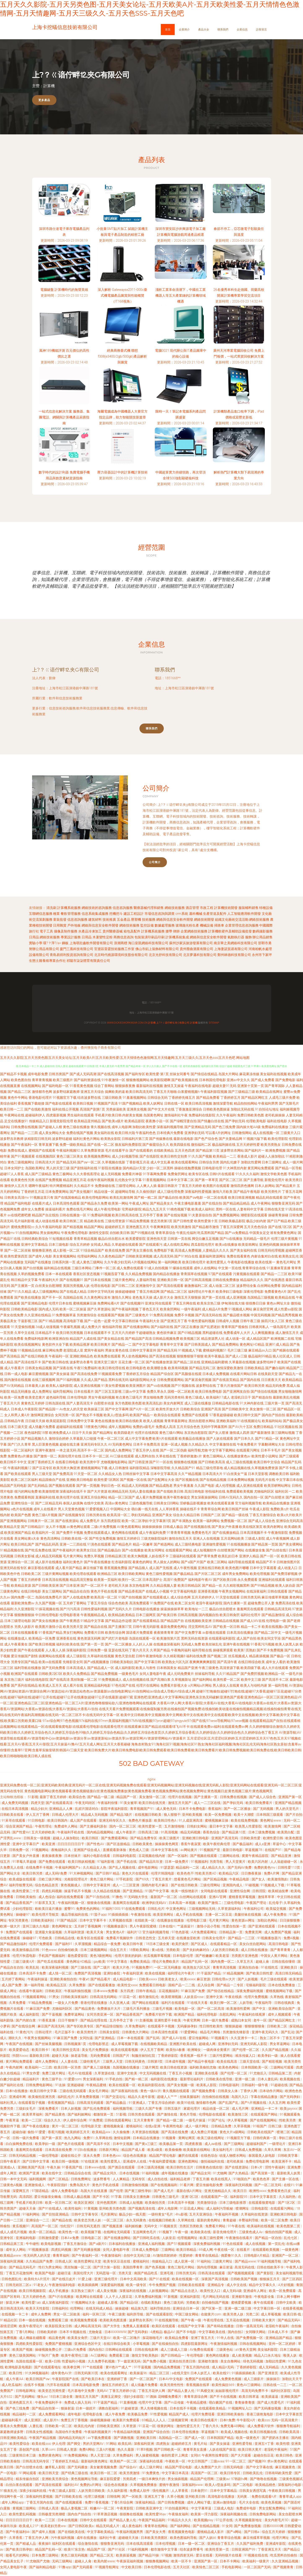 The image size is (303, 2576). I want to click on 国产不卡区, so click(100, 2197).